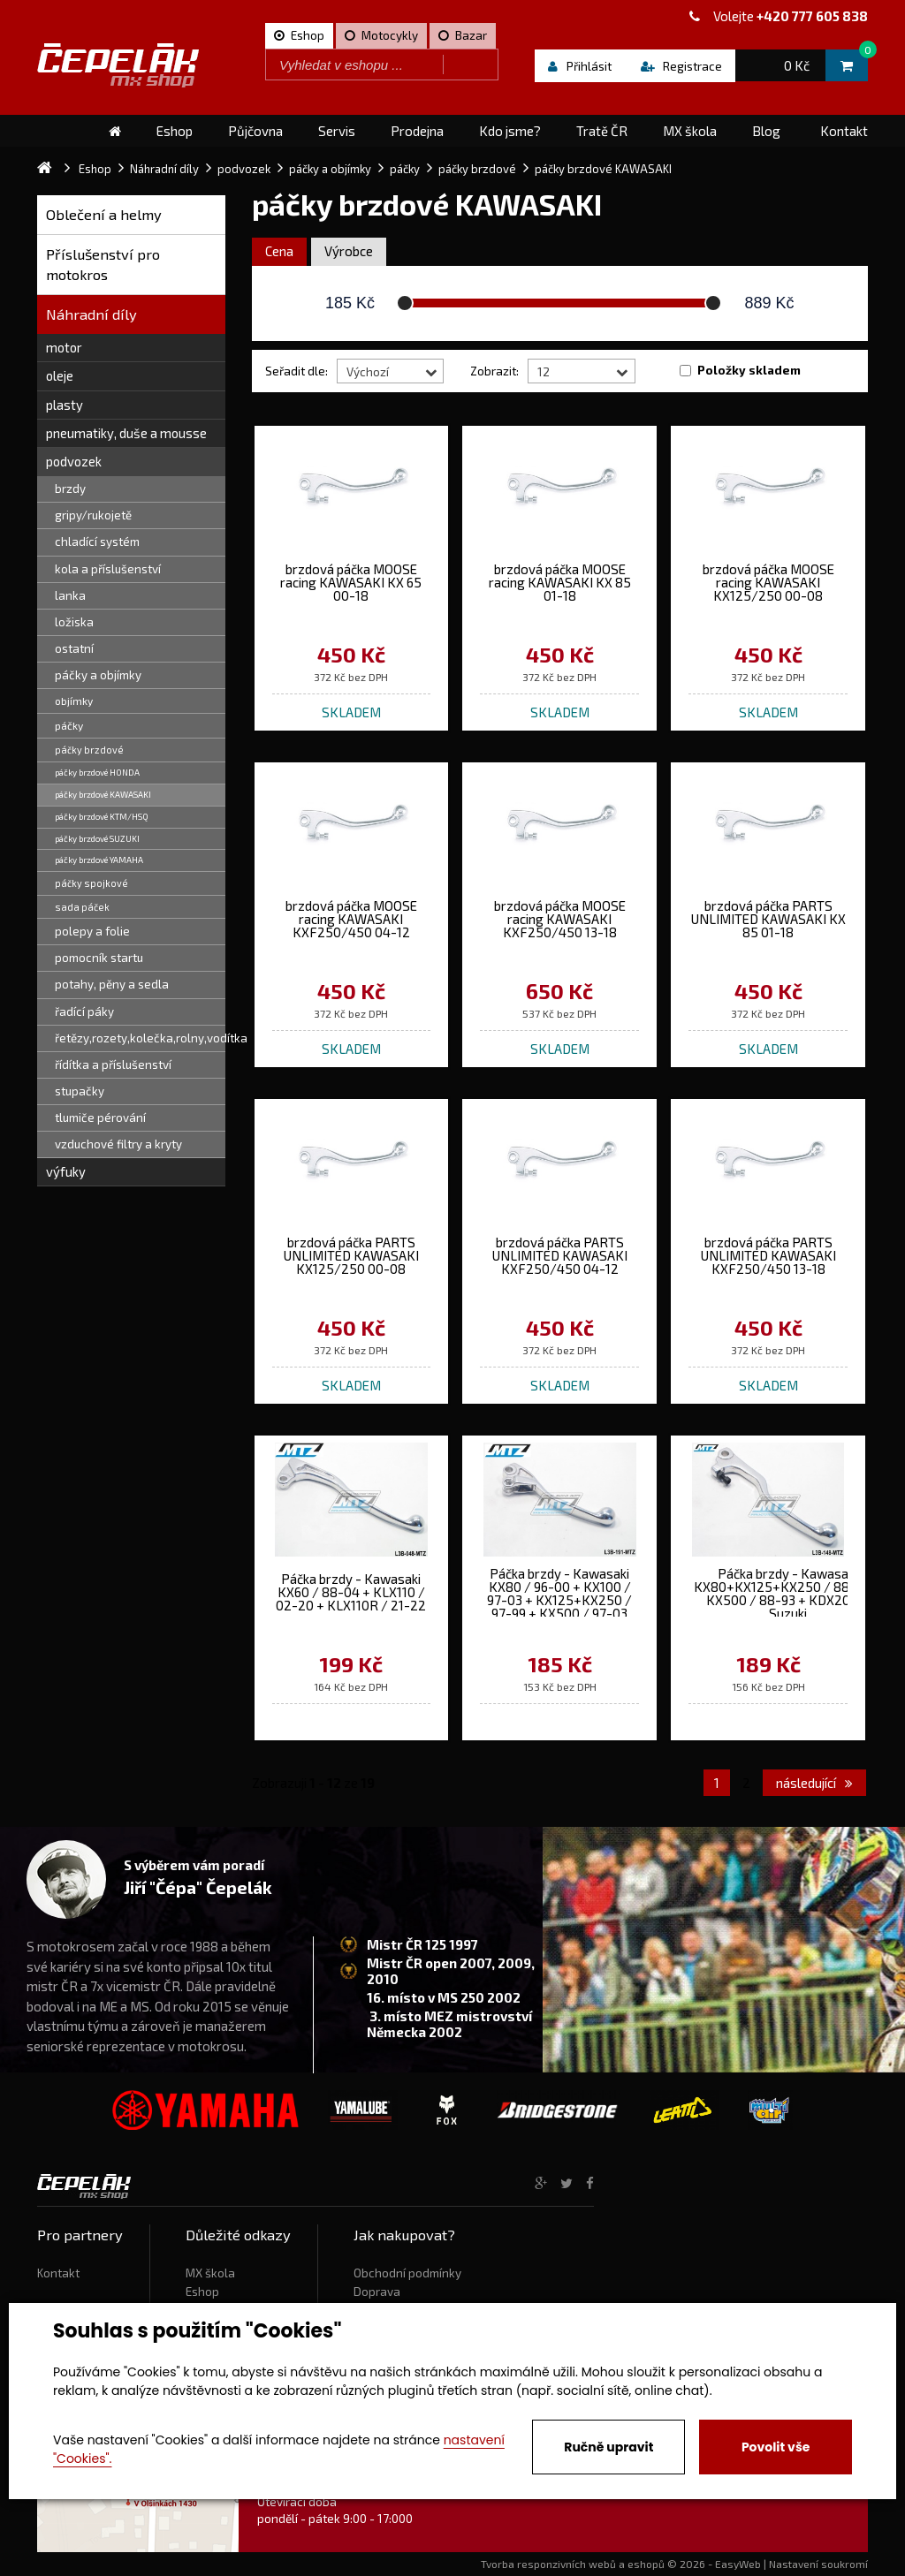  I want to click on brzdy, so click(70, 488).